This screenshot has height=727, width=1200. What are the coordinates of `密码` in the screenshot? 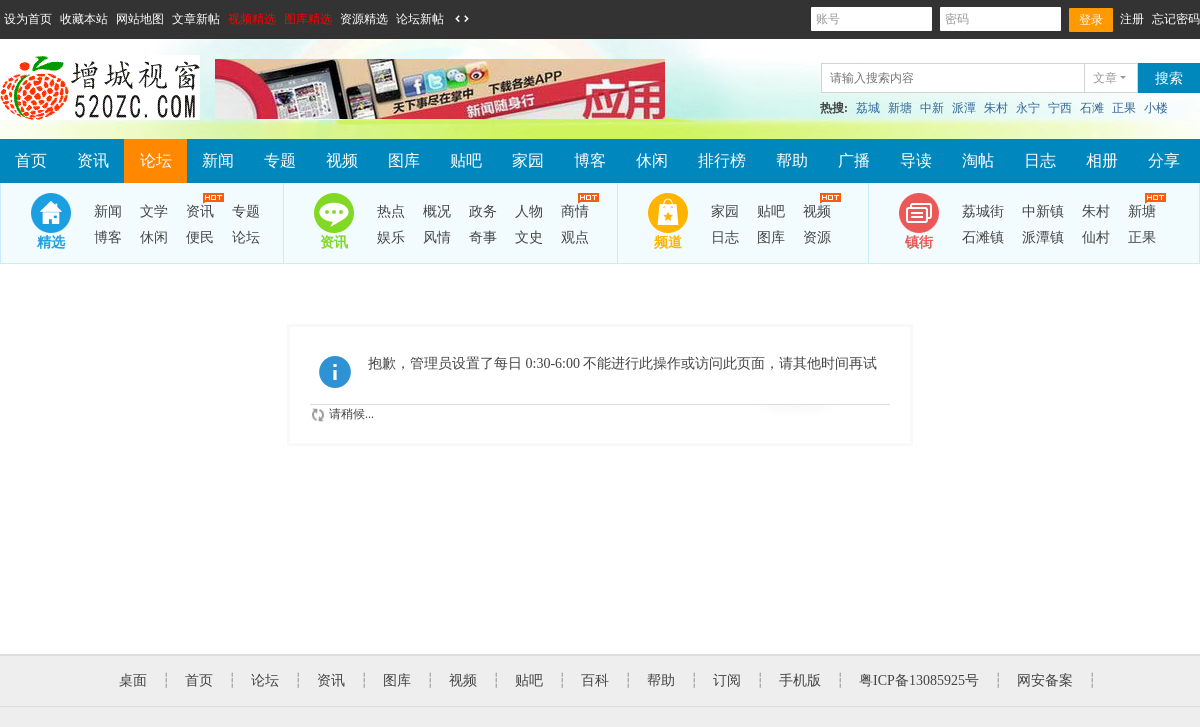 It's located at (1000, 20).